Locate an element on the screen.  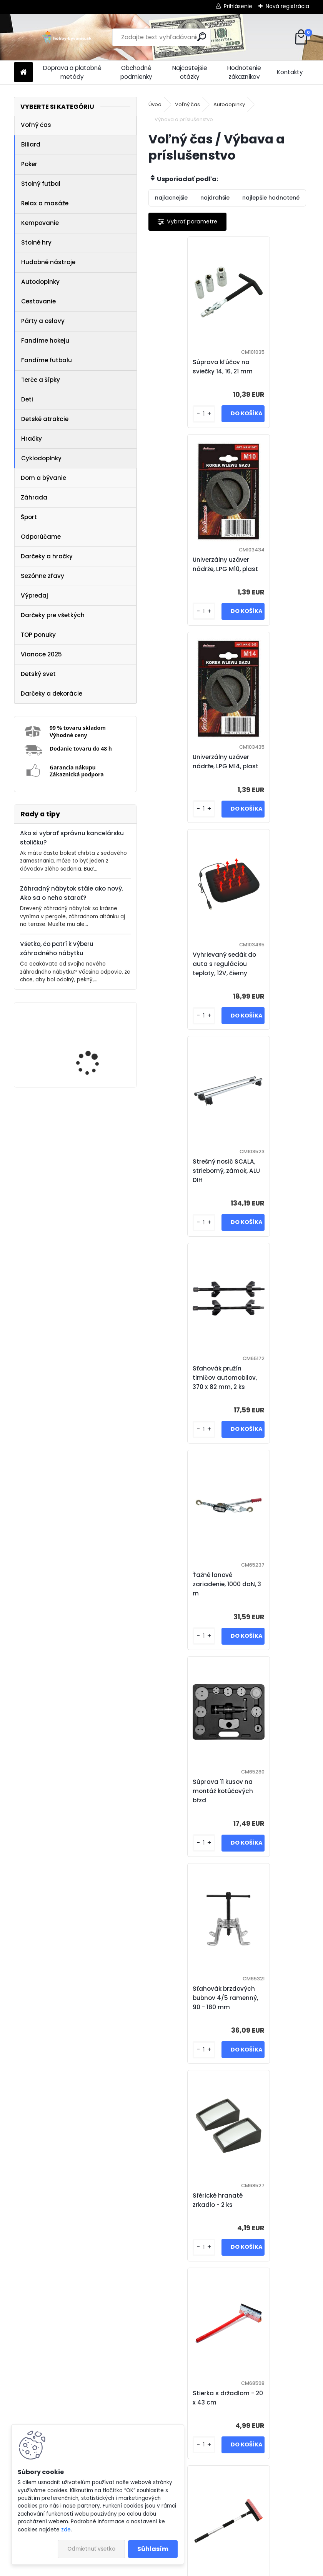
Ďalšie >> is located at coordinates (263, 2492).